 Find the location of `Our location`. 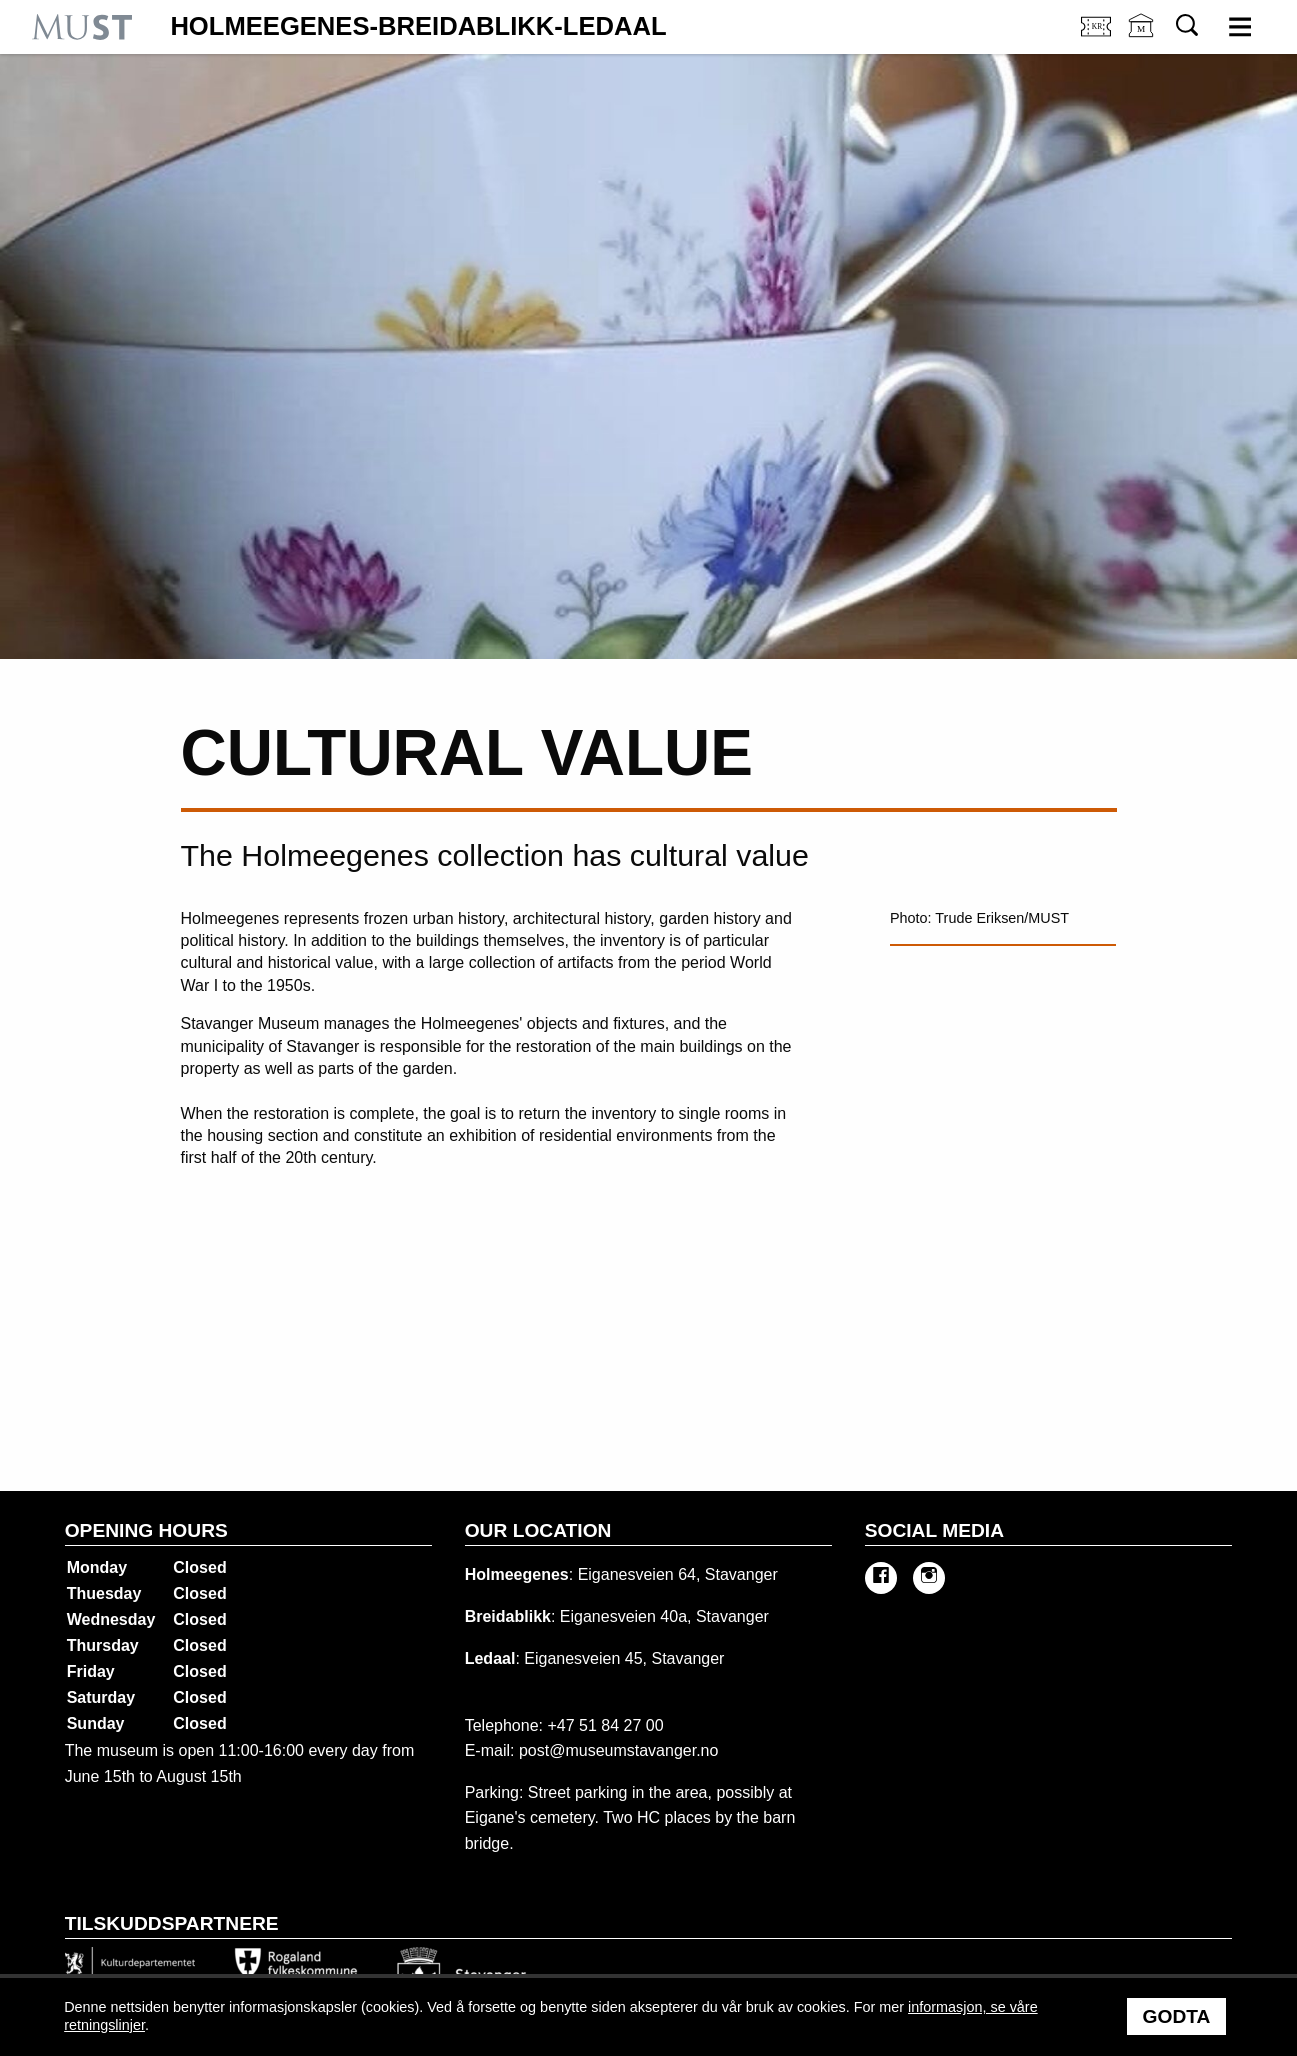

Our location is located at coordinates (538, 1530).